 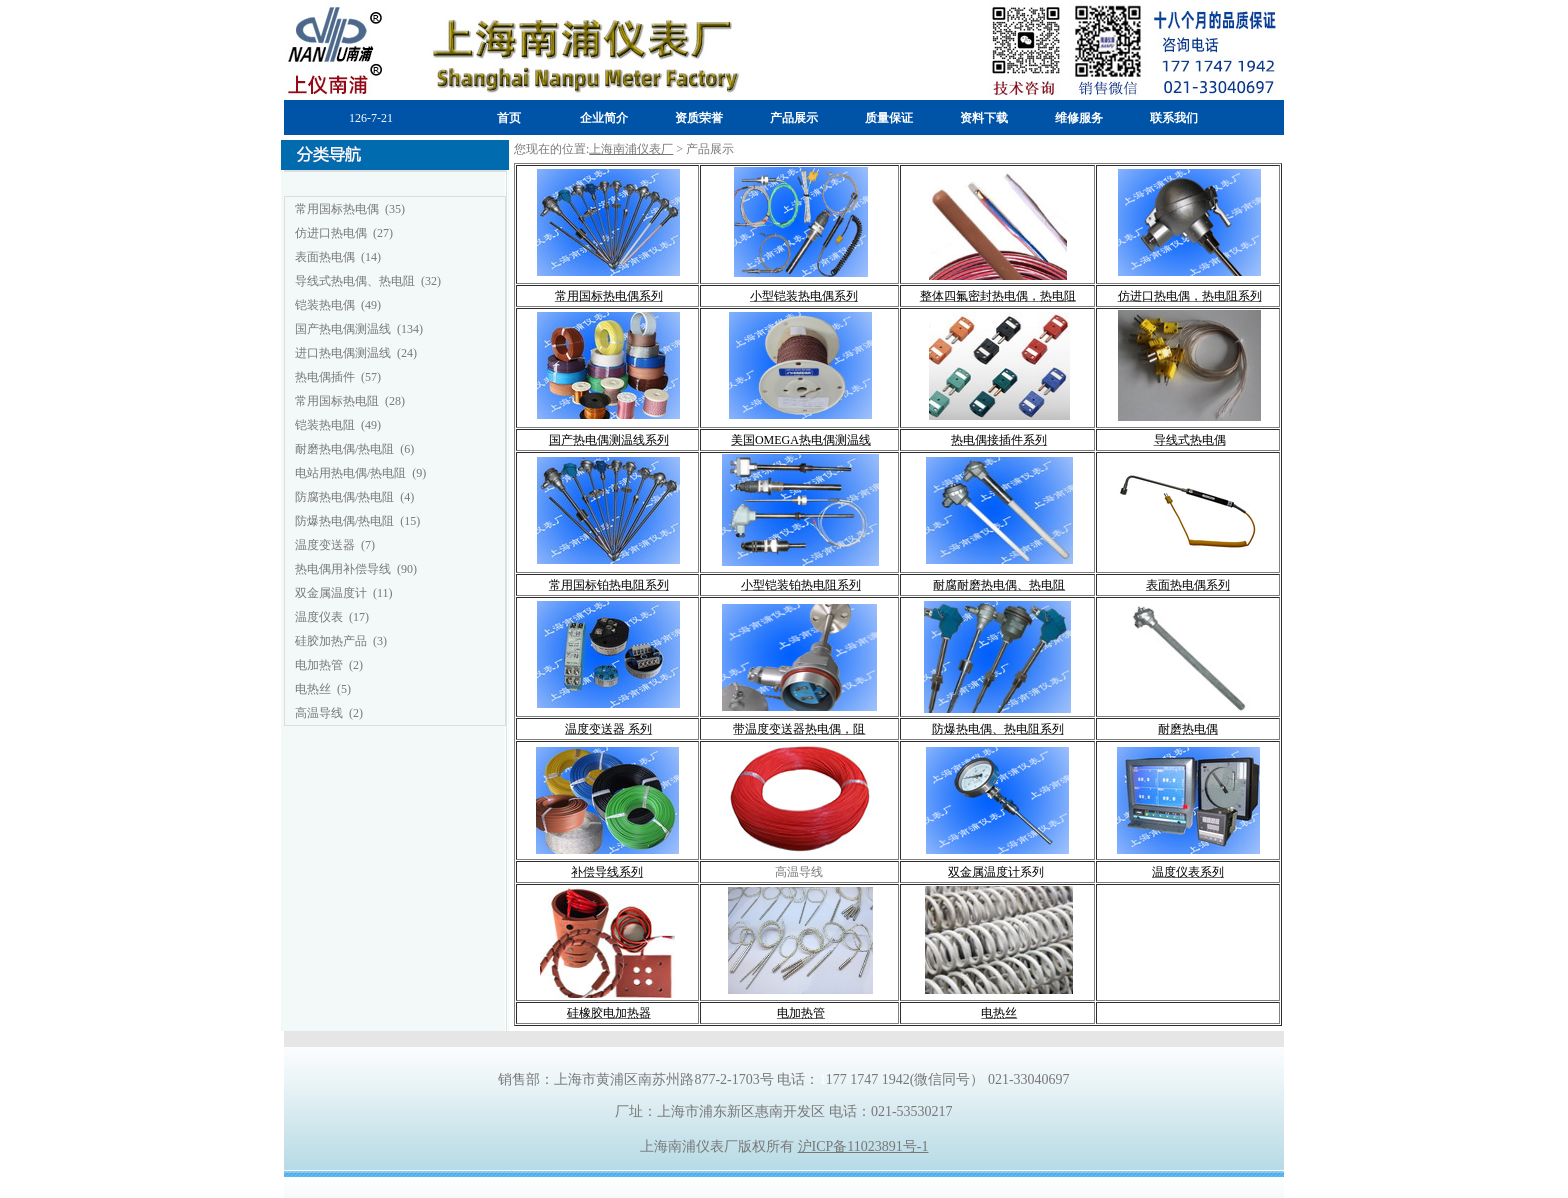 What do you see at coordinates (343, 329) in the screenshot?
I see `国产热电偶测温线` at bounding box center [343, 329].